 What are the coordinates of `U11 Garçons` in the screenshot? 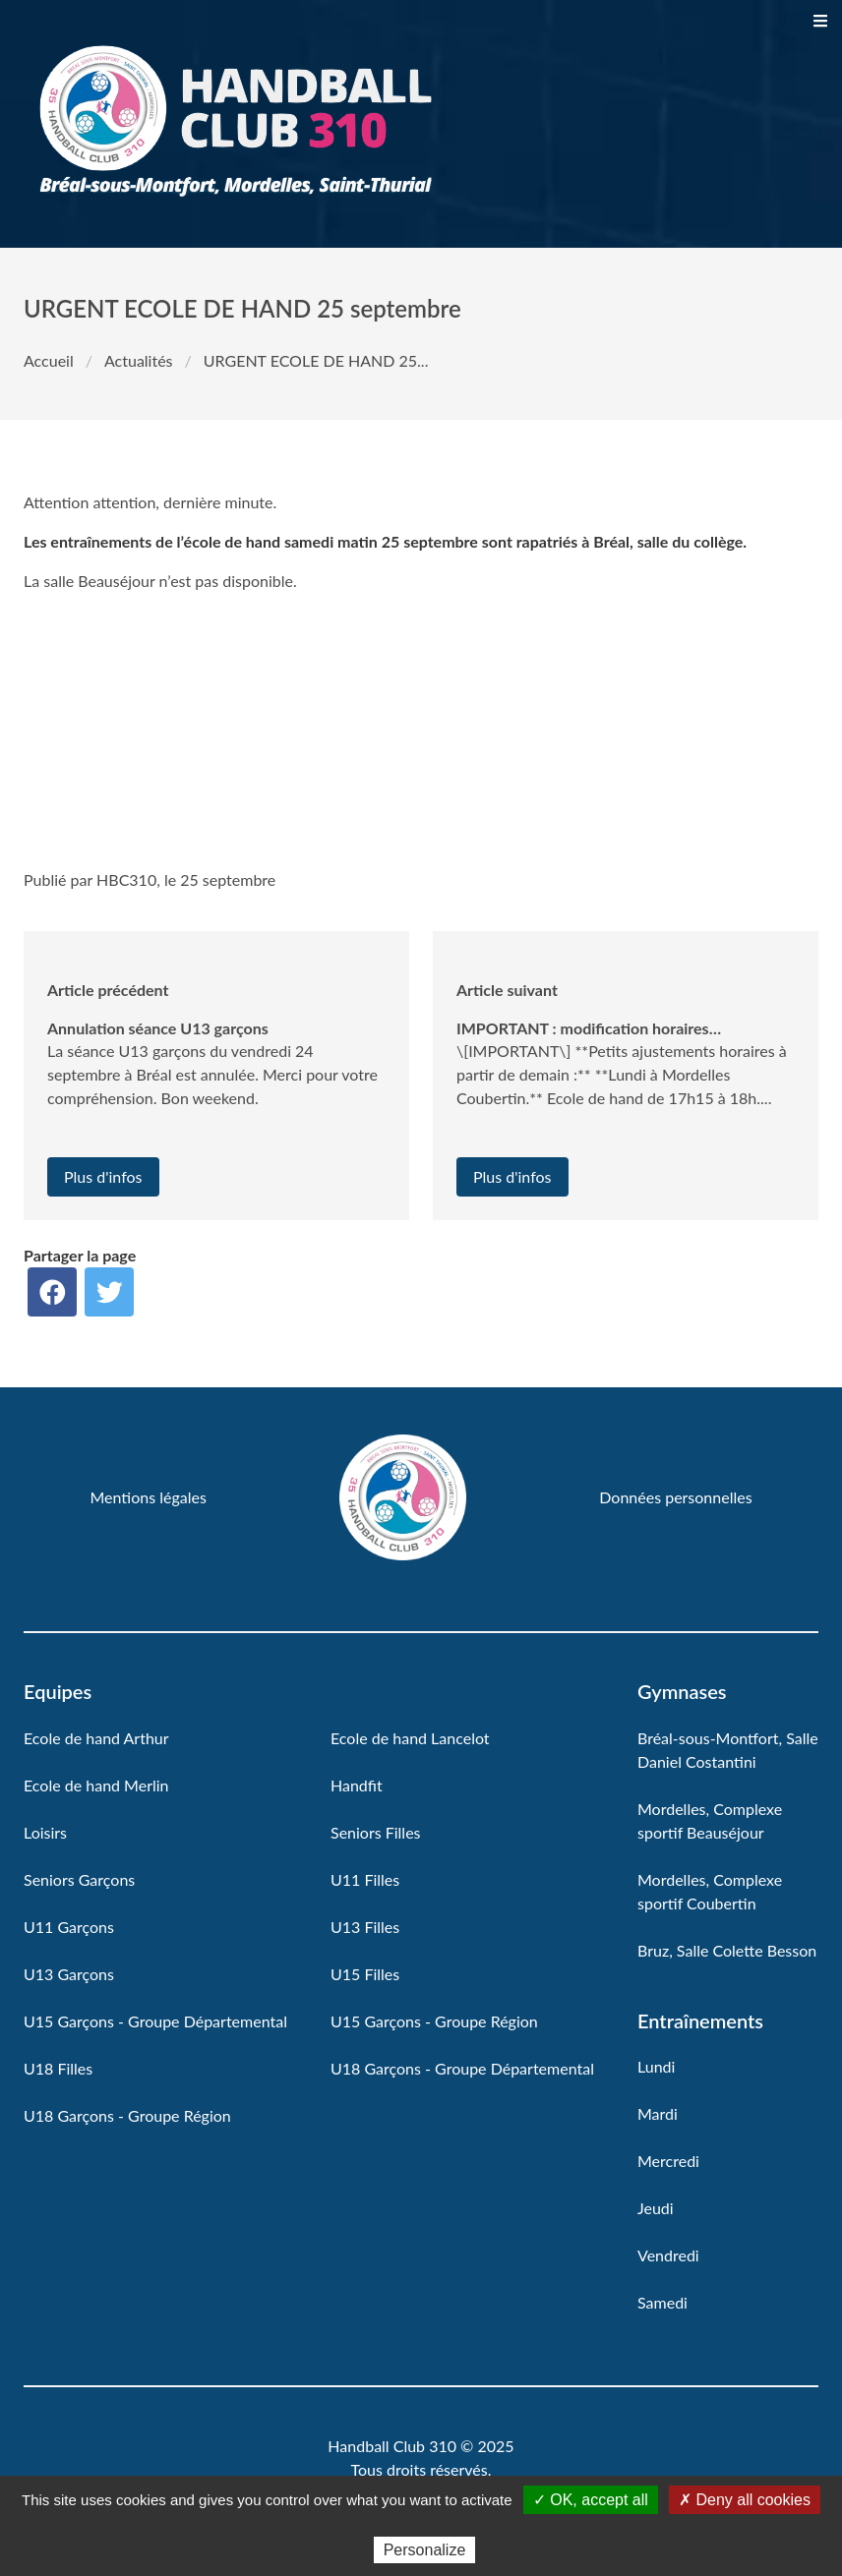 It's located at (69, 1926).